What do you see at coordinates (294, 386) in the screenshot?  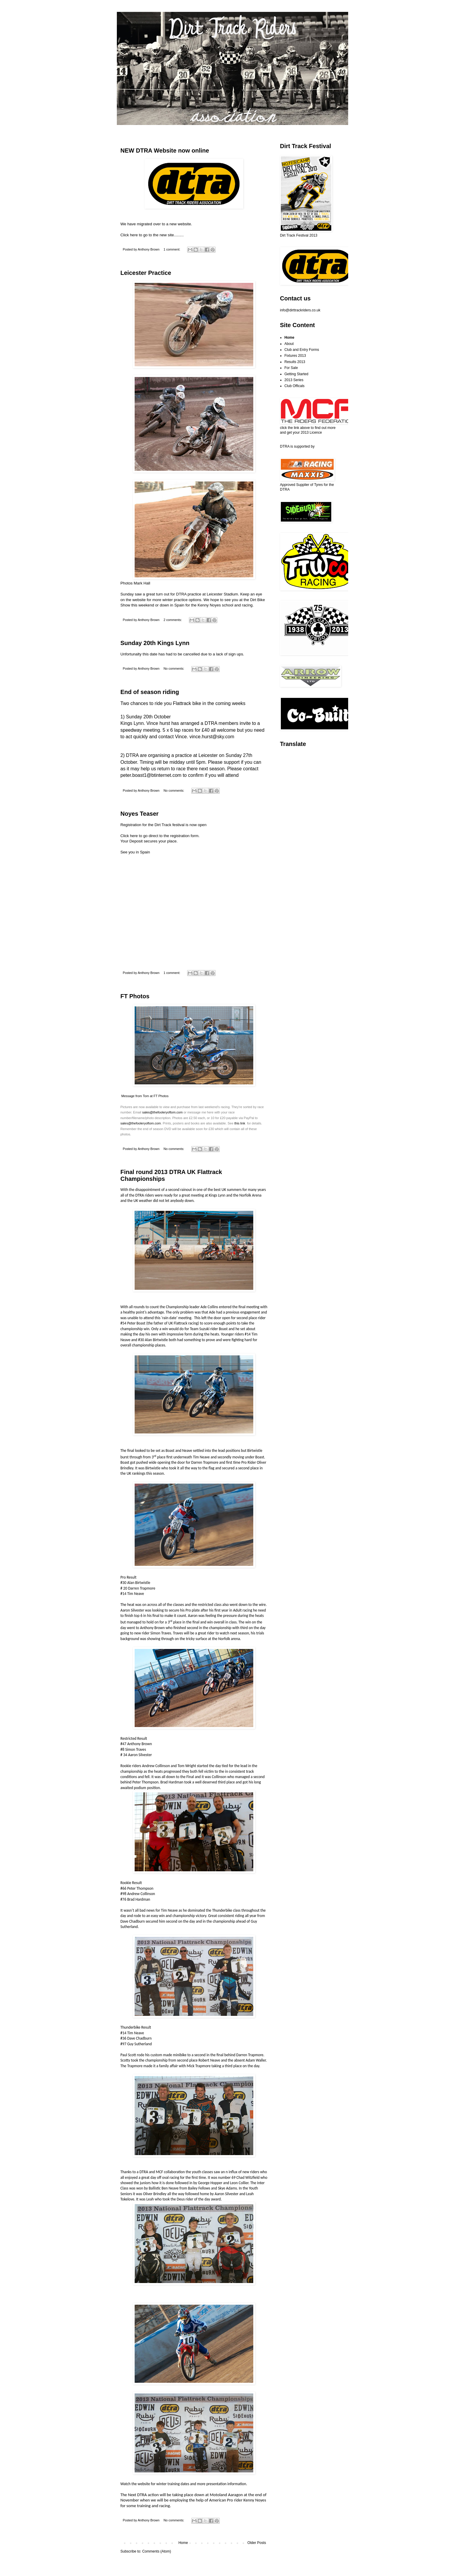 I see `Club Officals` at bounding box center [294, 386].